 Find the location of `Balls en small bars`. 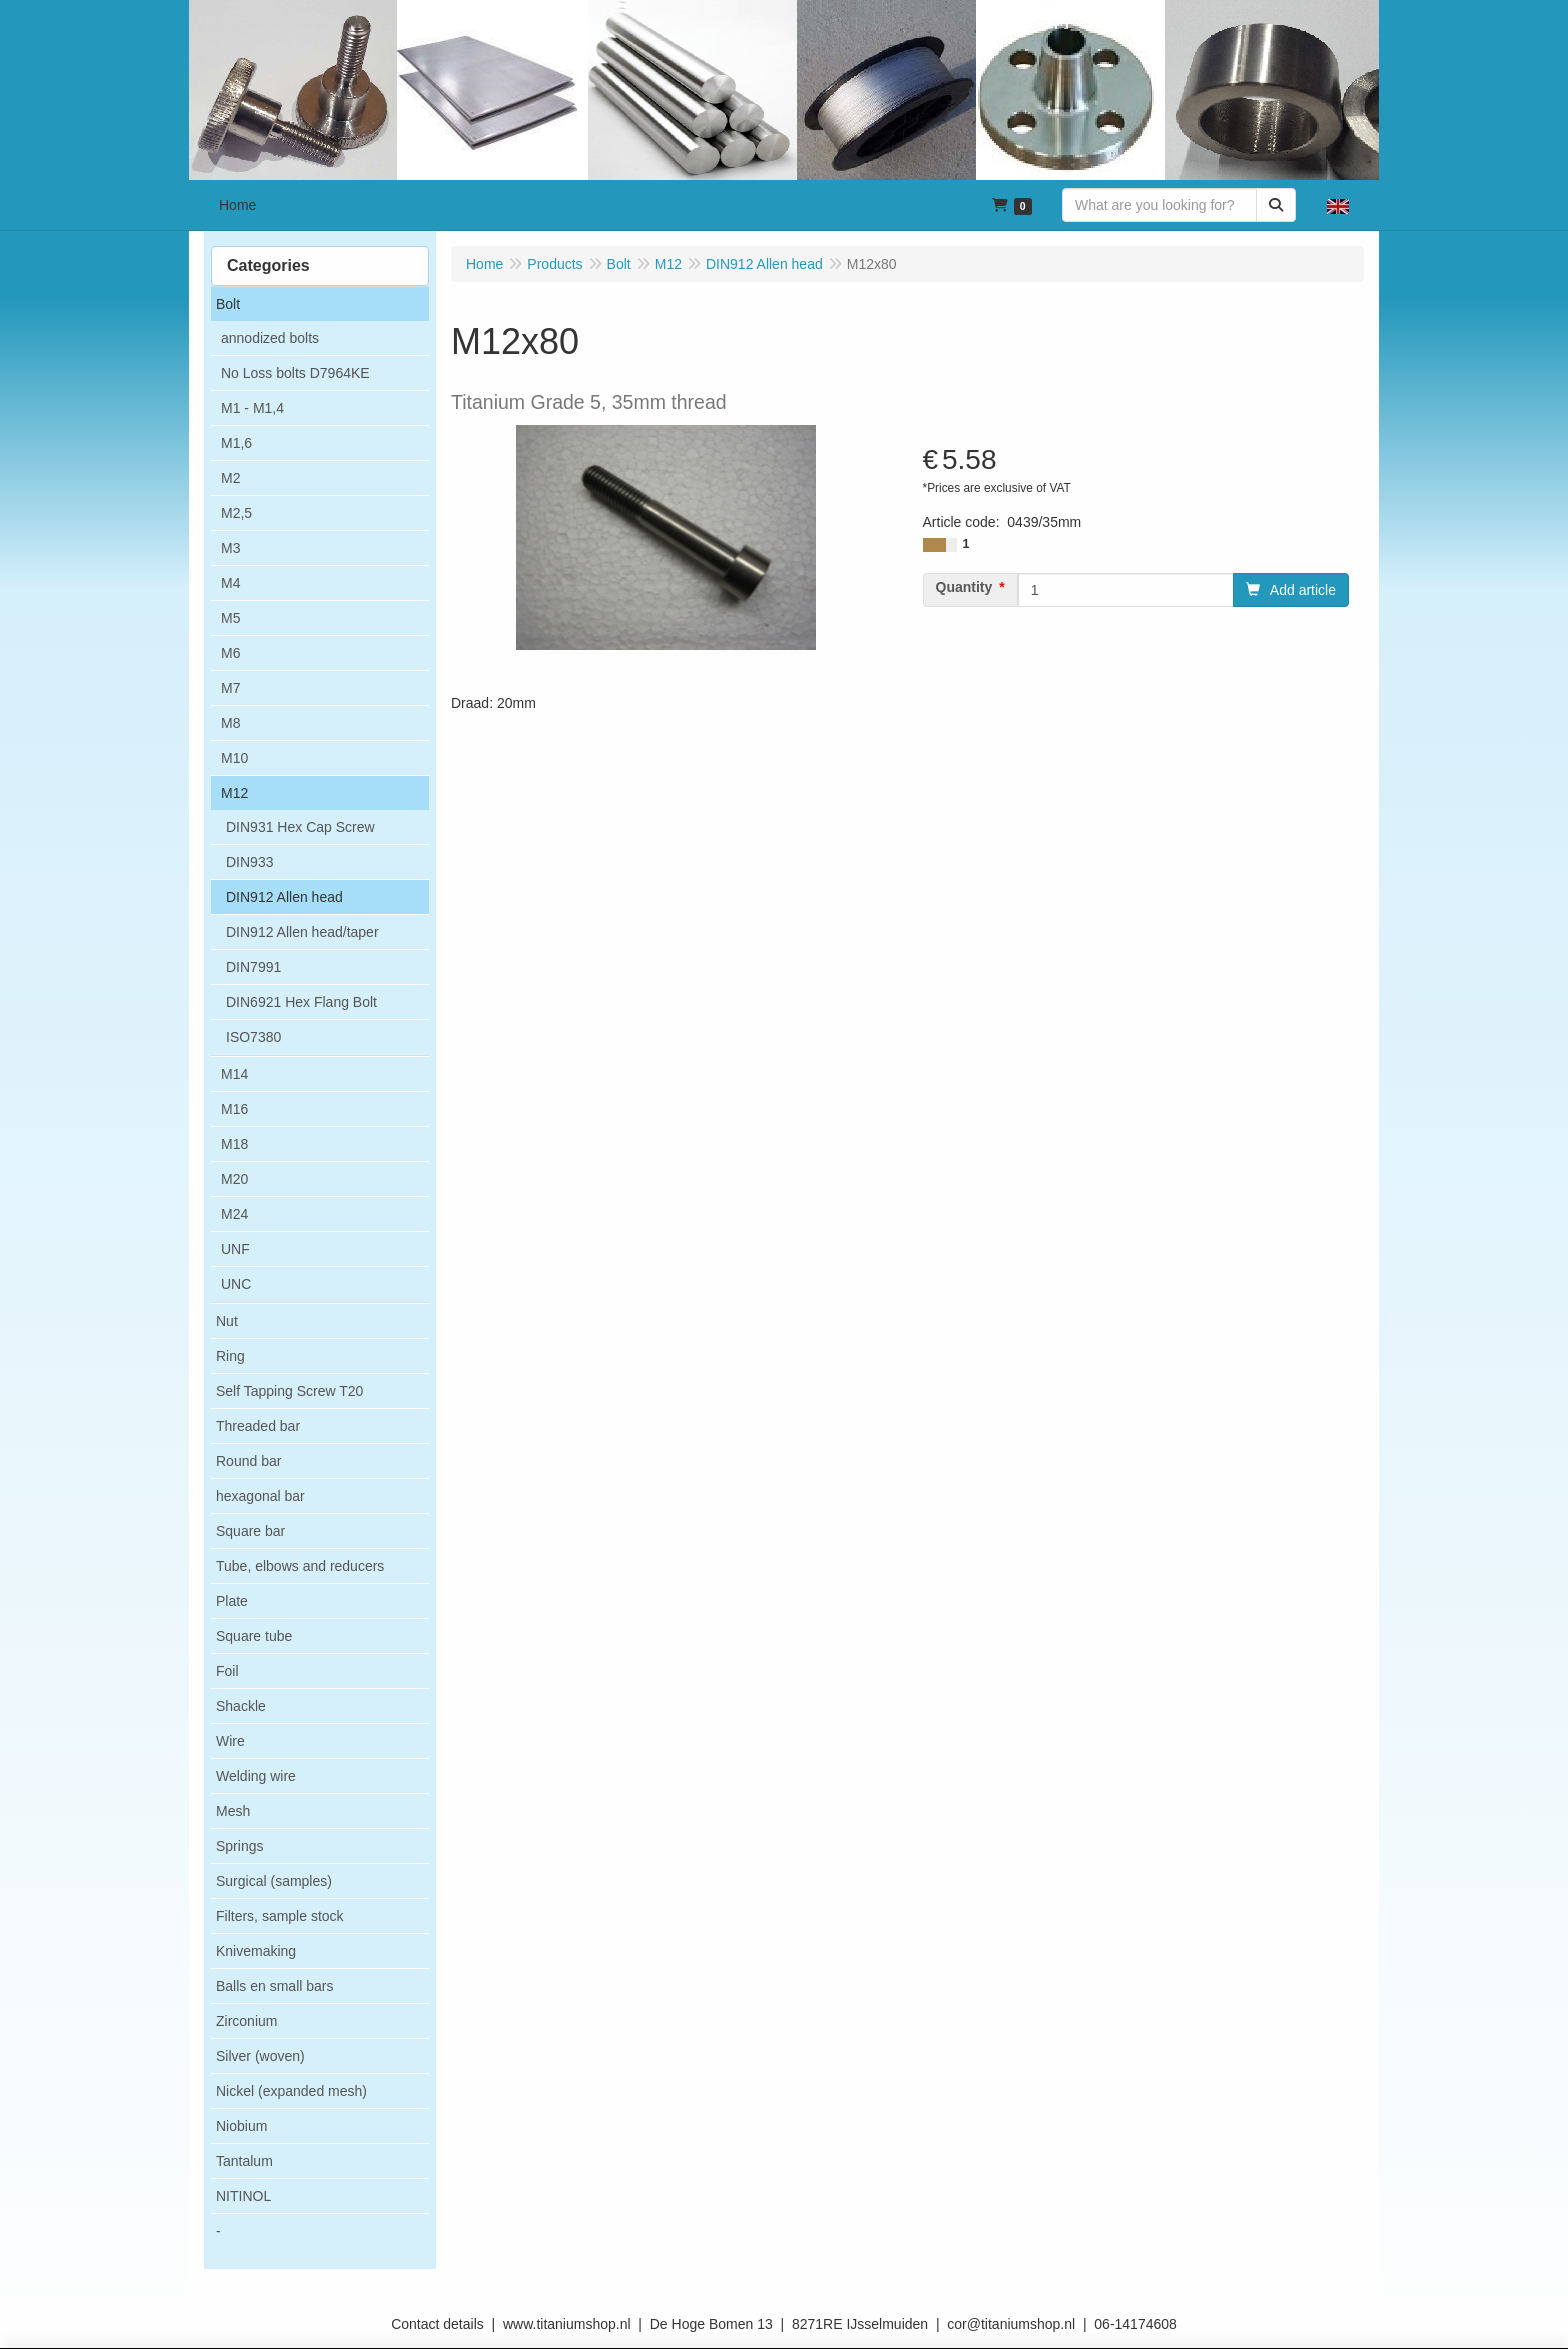

Balls en small bars is located at coordinates (275, 1986).